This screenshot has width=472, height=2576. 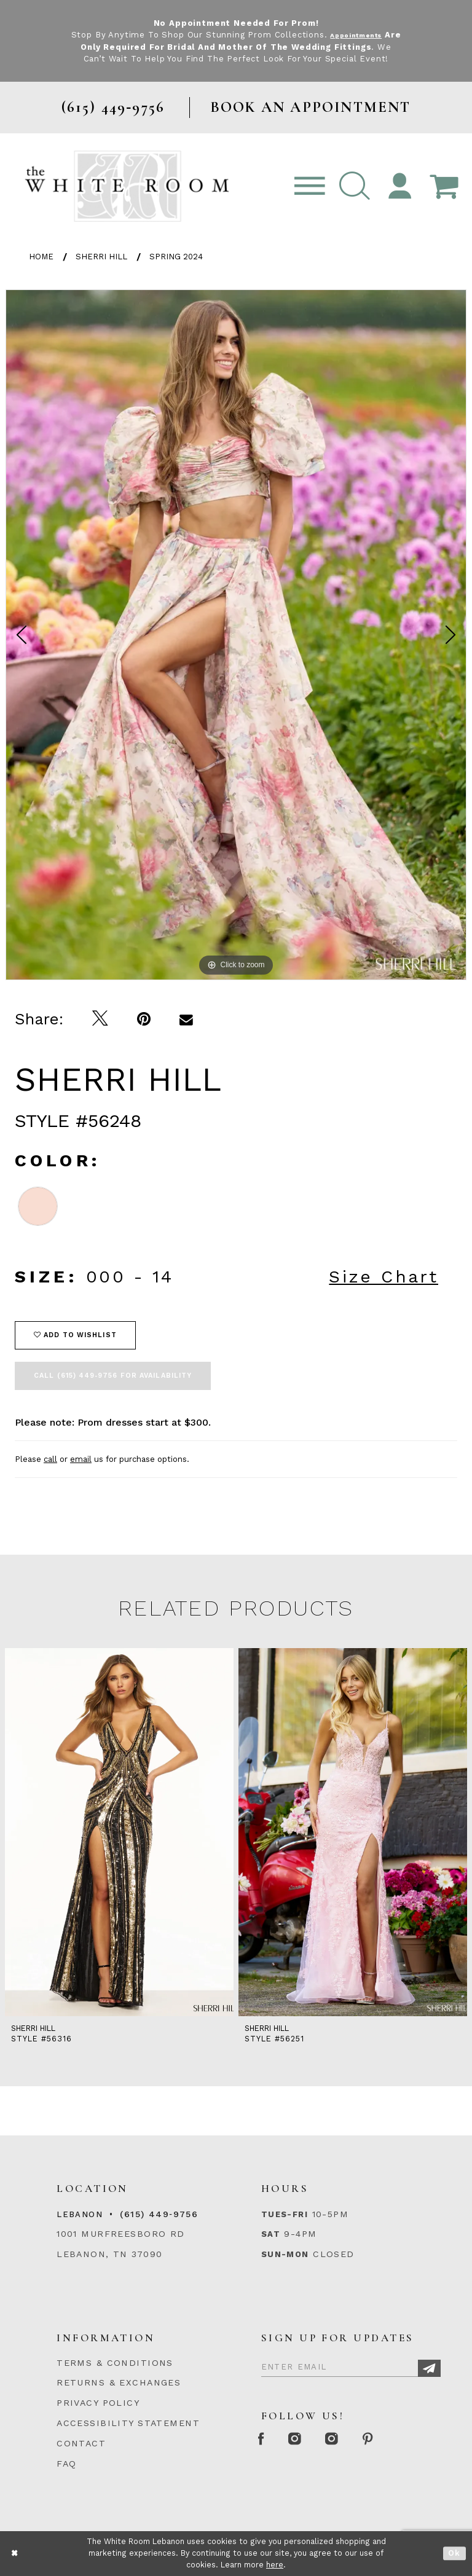 I want to click on [Toggle navigation], so click(x=309, y=186).